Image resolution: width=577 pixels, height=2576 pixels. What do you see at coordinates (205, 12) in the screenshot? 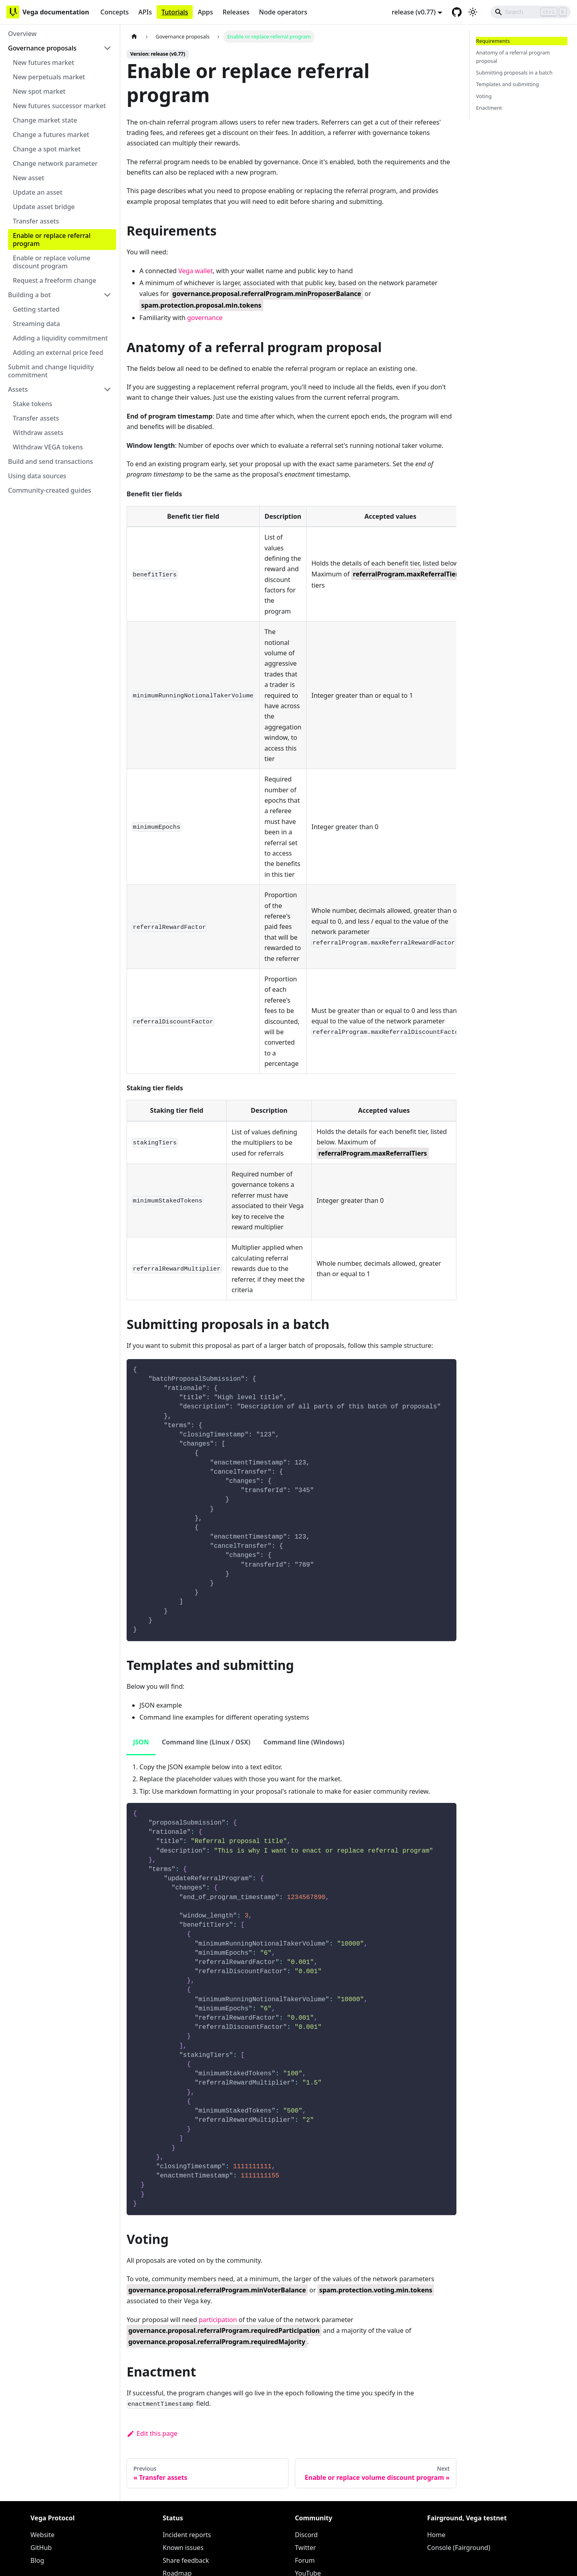
I see `Apps` at bounding box center [205, 12].